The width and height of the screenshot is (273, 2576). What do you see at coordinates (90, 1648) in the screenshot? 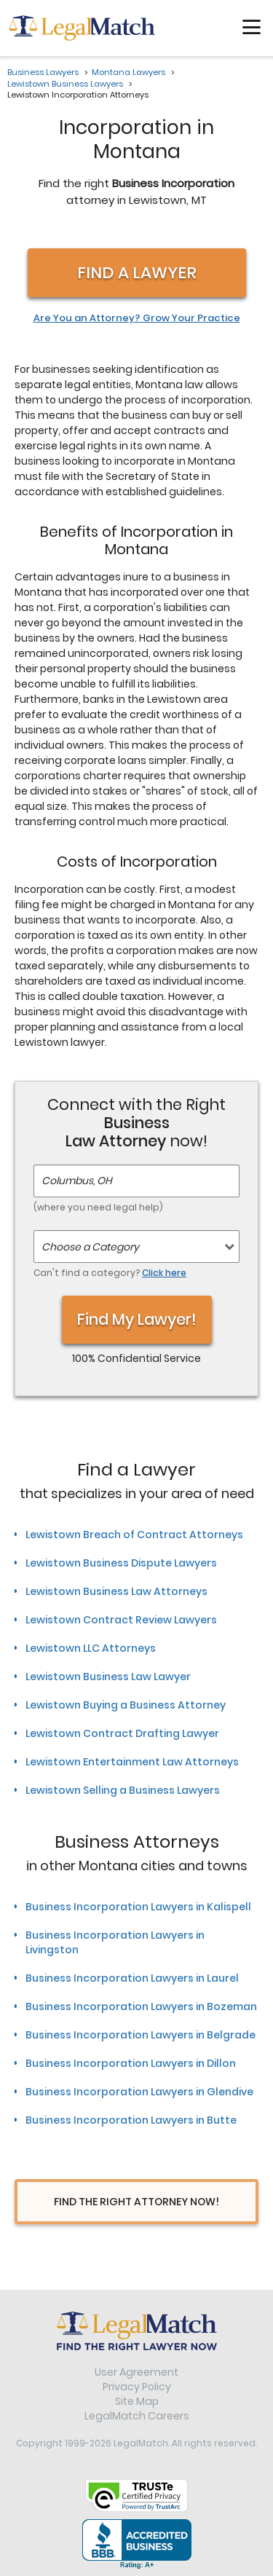
I see `Lewistown LLC Attorneys` at bounding box center [90, 1648].